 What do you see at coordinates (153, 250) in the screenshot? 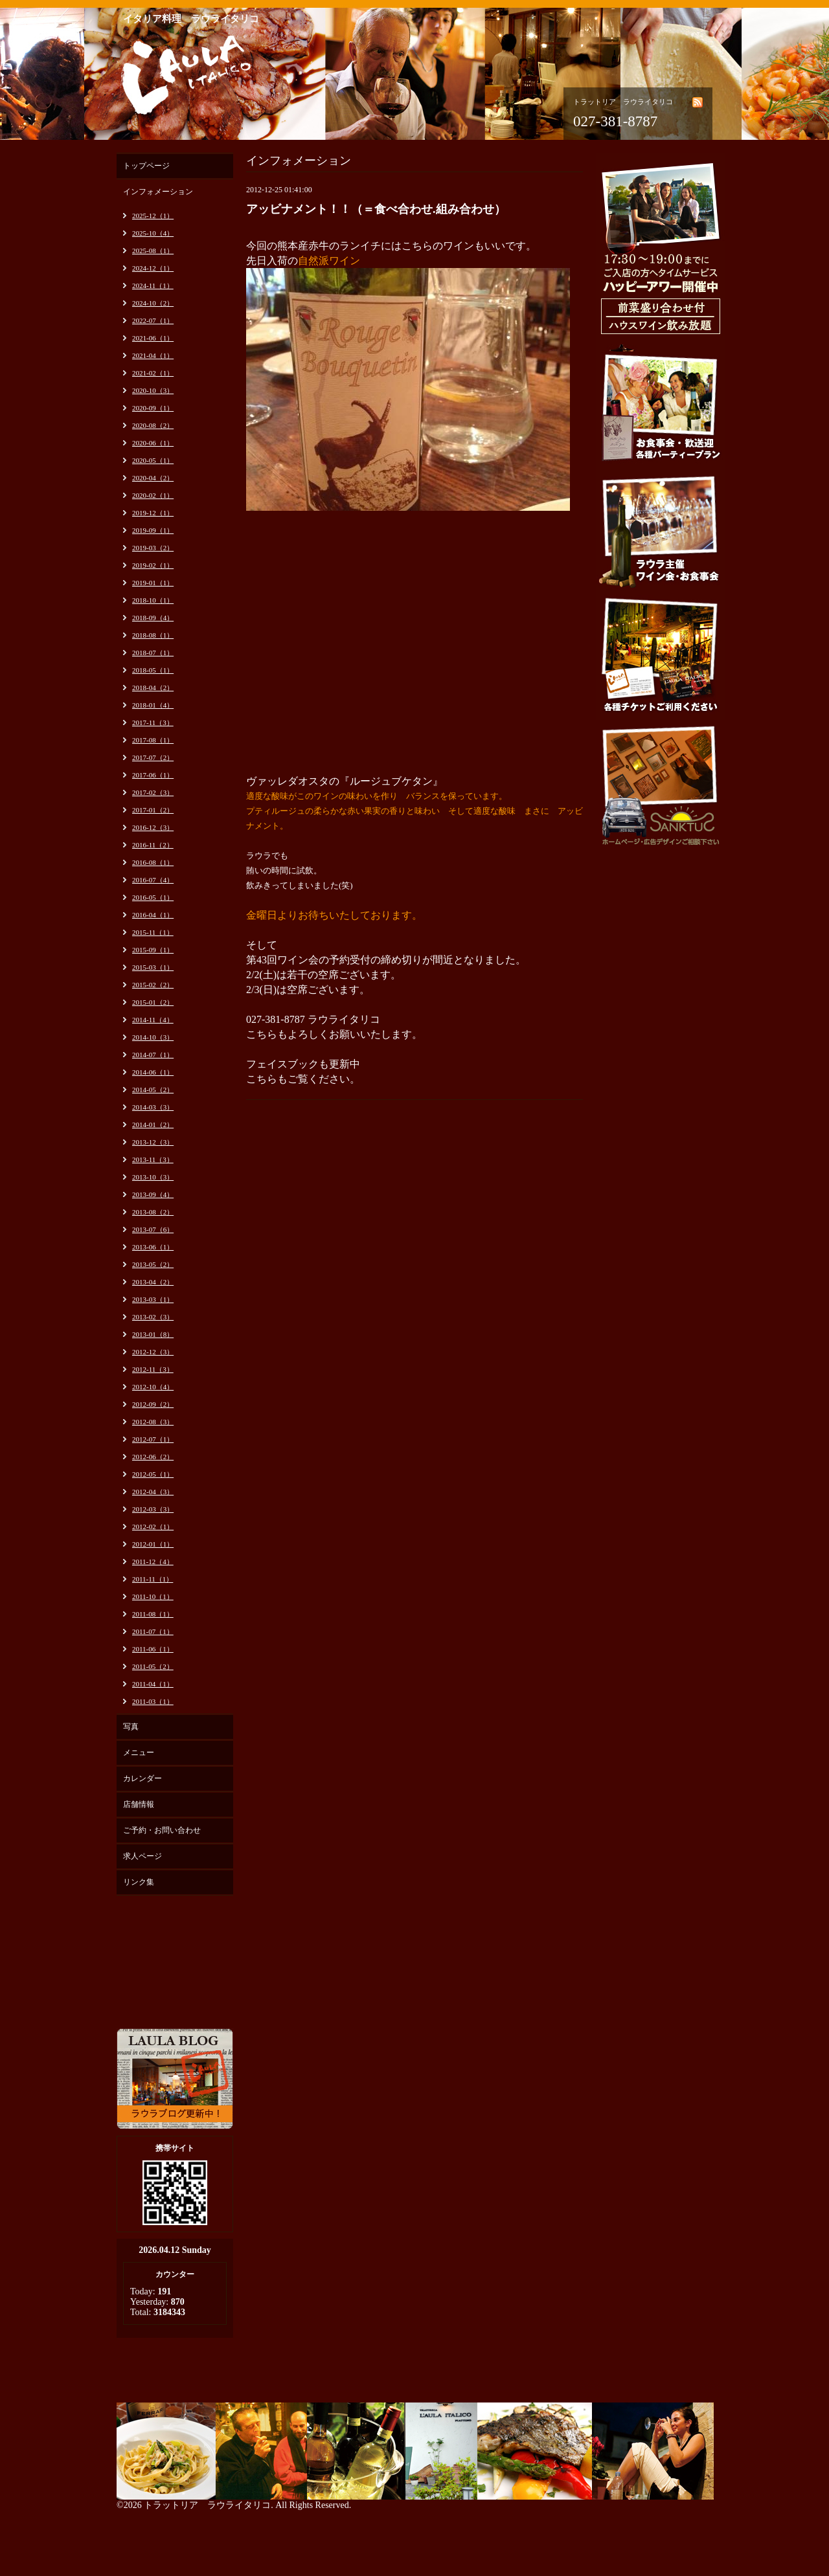
I see `2025-08（1）` at bounding box center [153, 250].